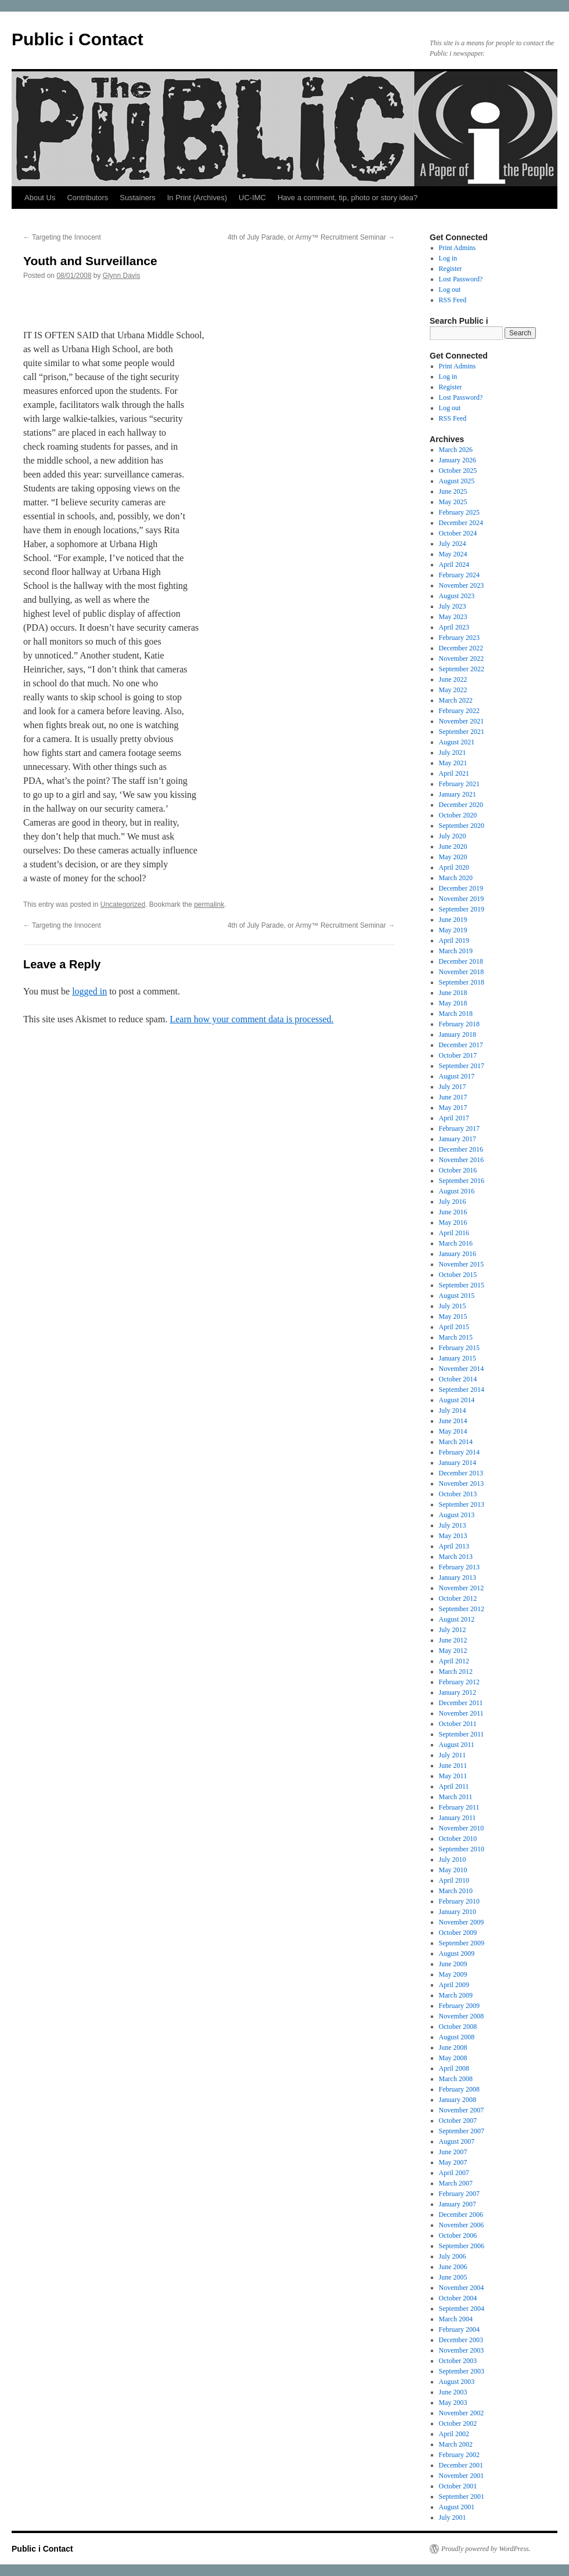 The image size is (569, 2576). What do you see at coordinates (459, 575) in the screenshot?
I see `February 2024` at bounding box center [459, 575].